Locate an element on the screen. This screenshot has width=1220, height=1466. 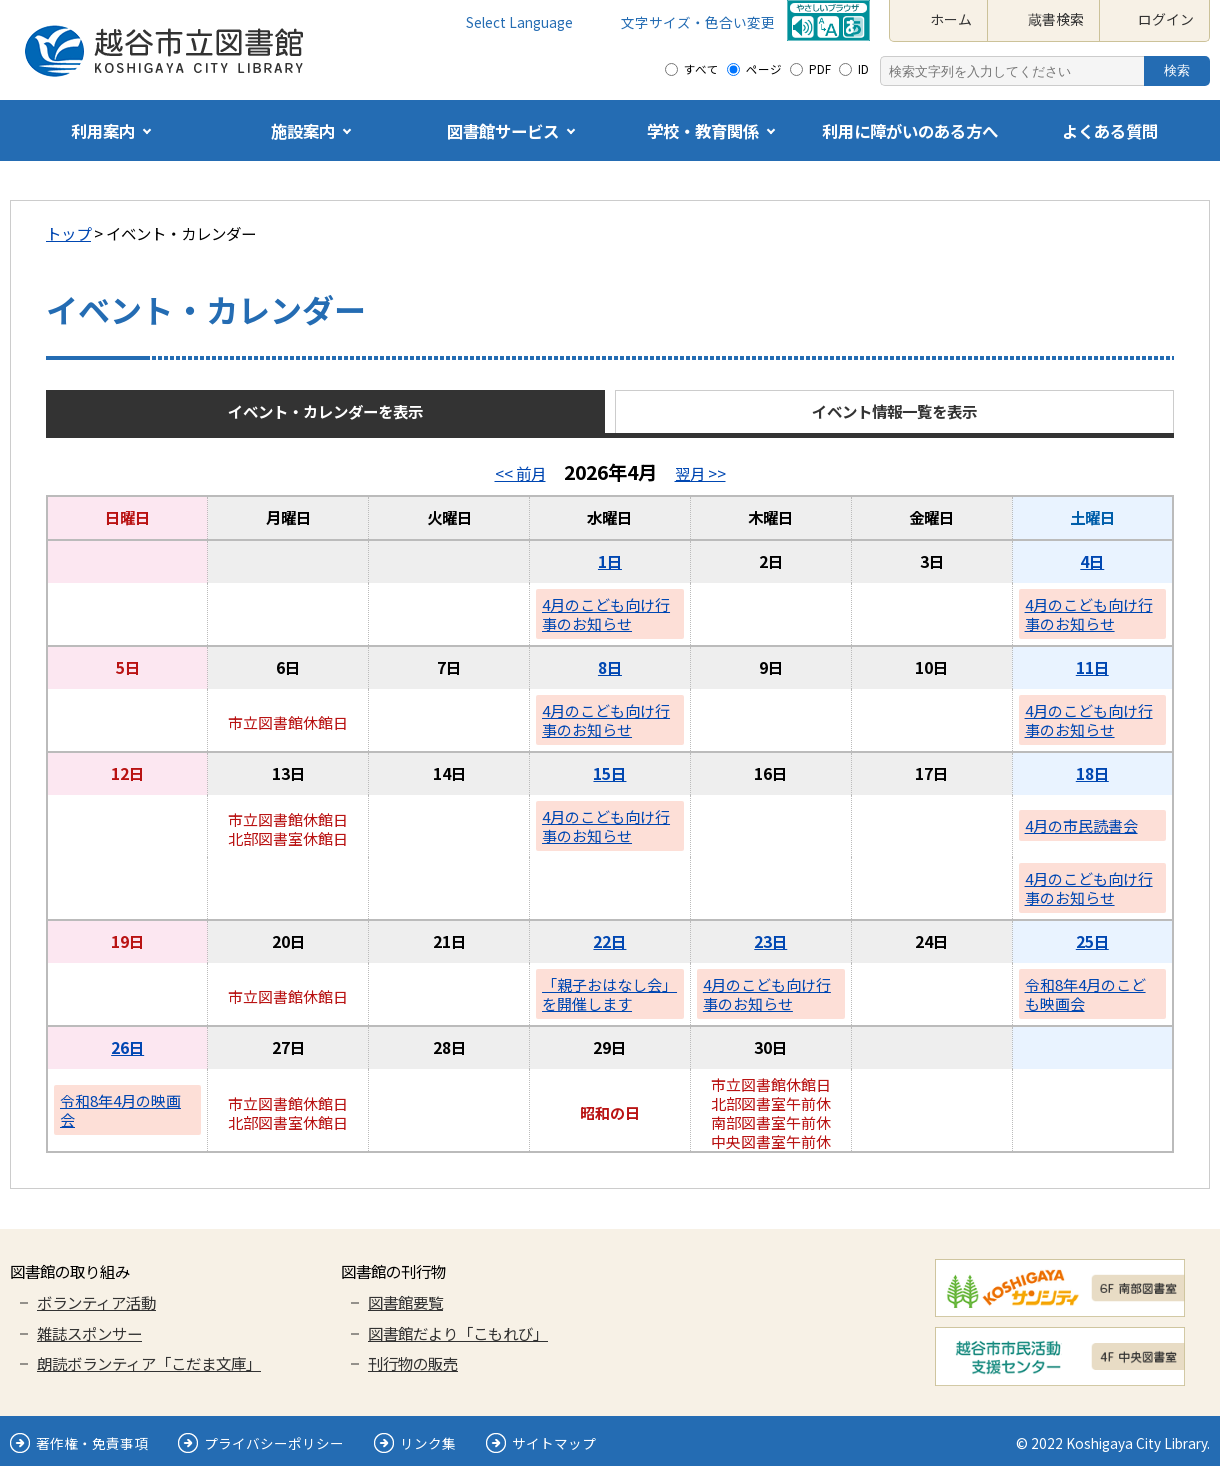
イベント・カレンダーを表示 is located at coordinates (325, 411).